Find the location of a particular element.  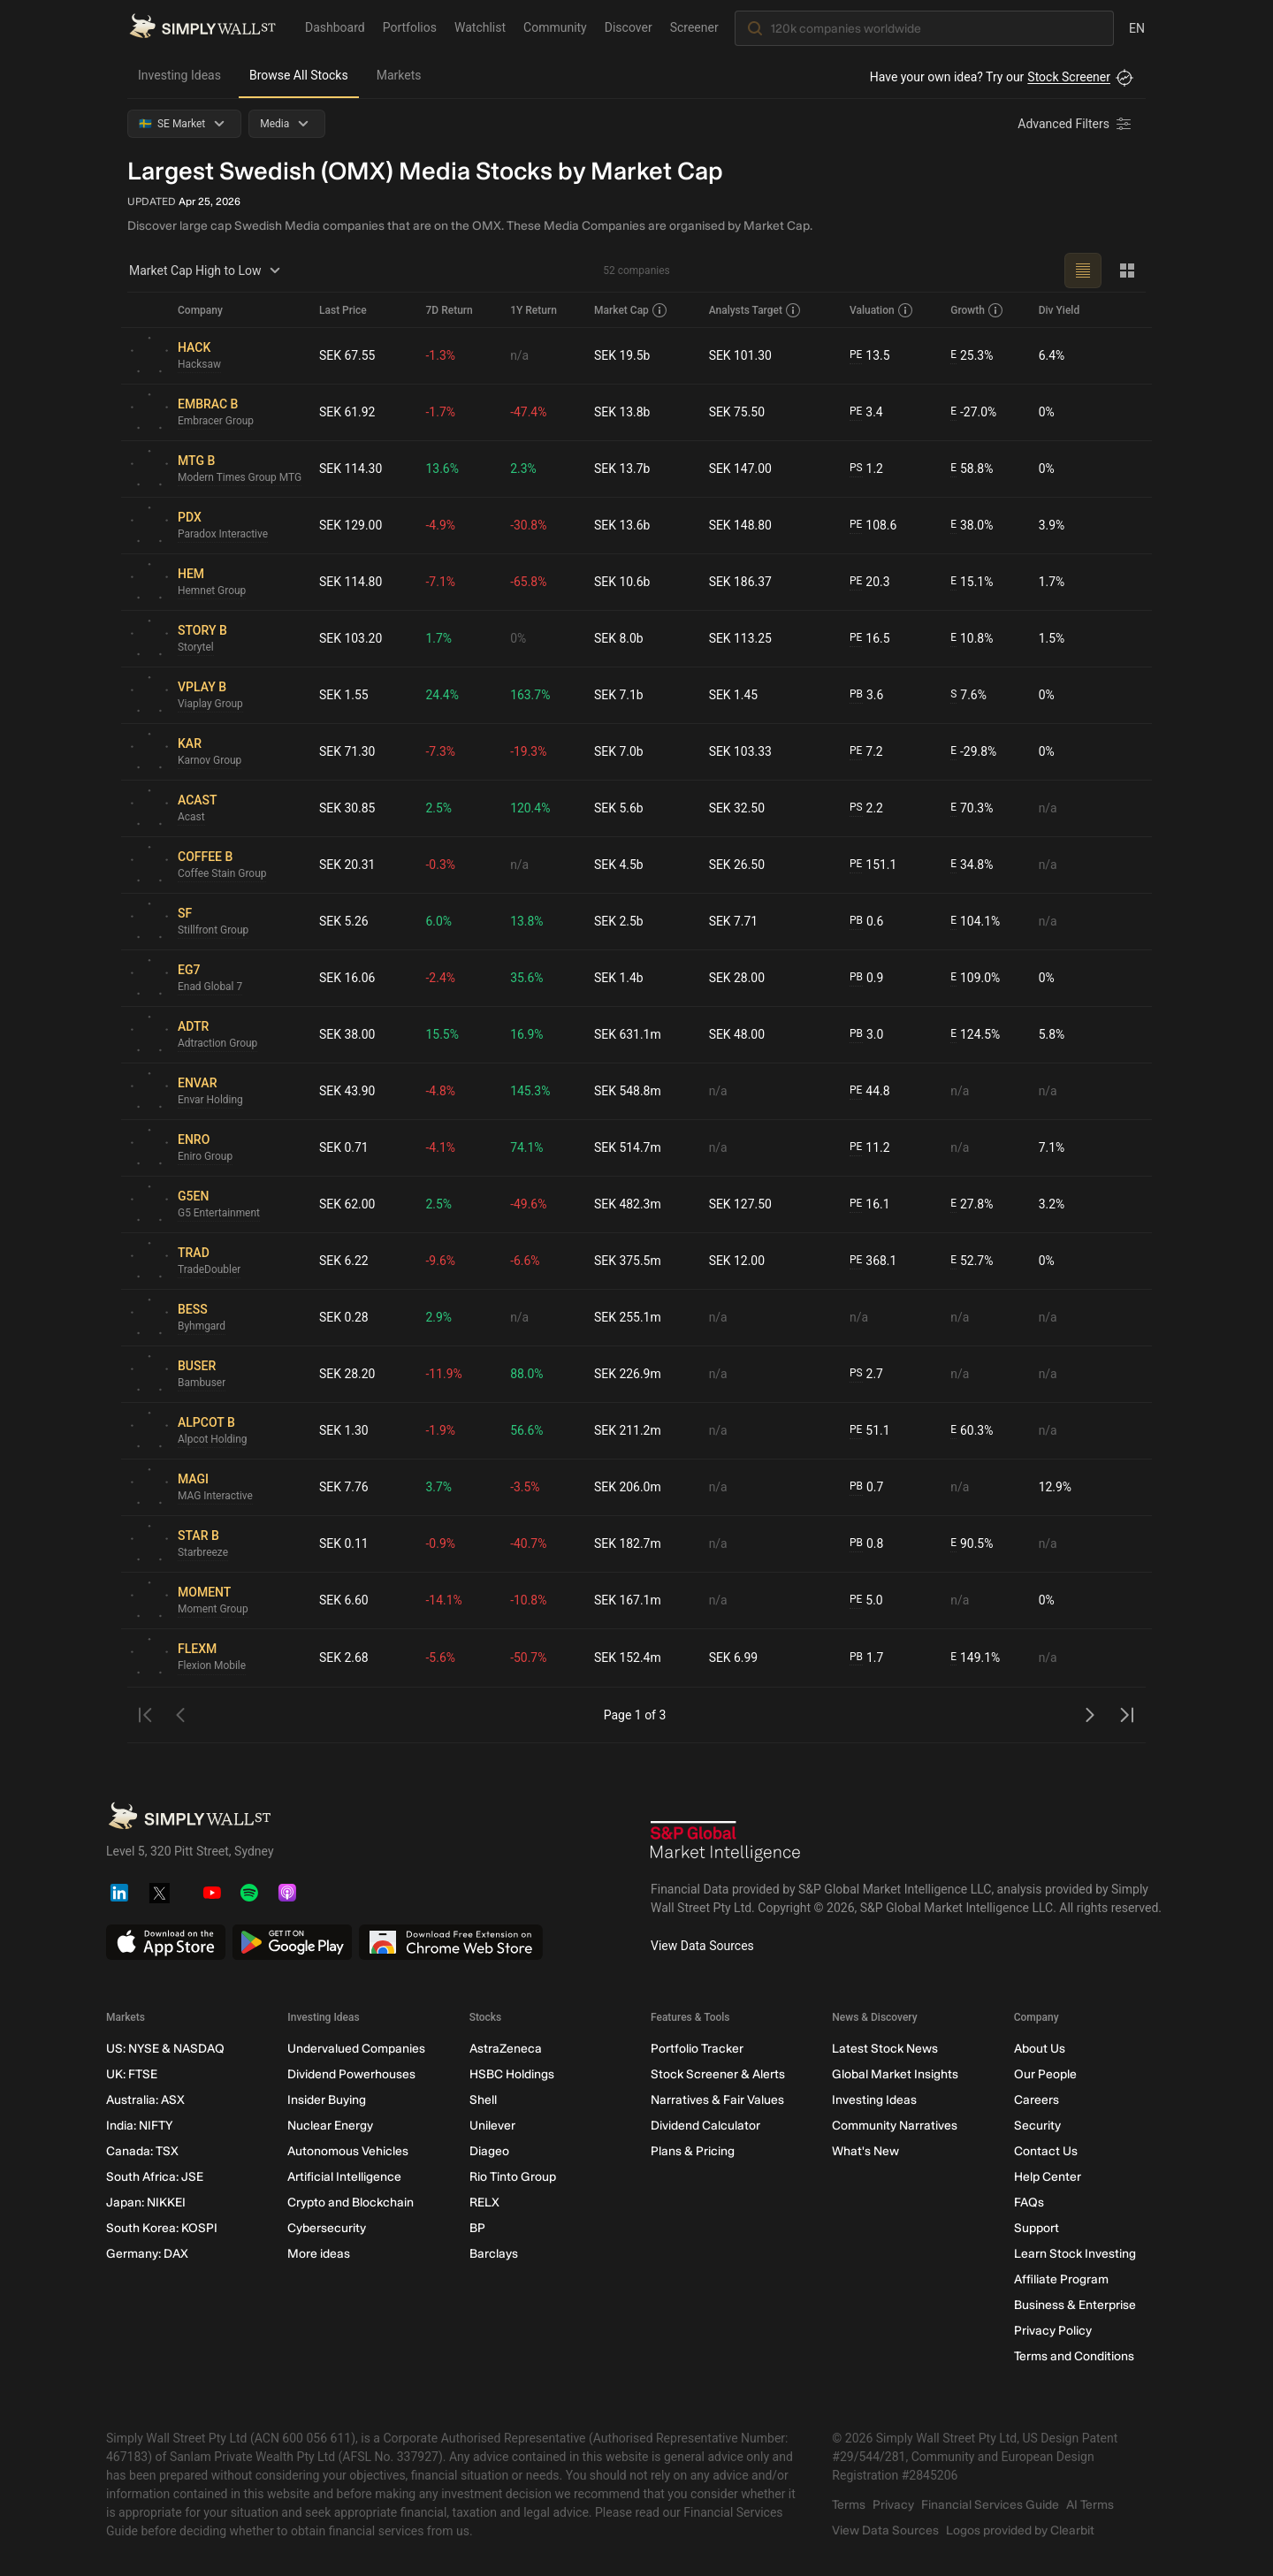

BP is located at coordinates (477, 2228).